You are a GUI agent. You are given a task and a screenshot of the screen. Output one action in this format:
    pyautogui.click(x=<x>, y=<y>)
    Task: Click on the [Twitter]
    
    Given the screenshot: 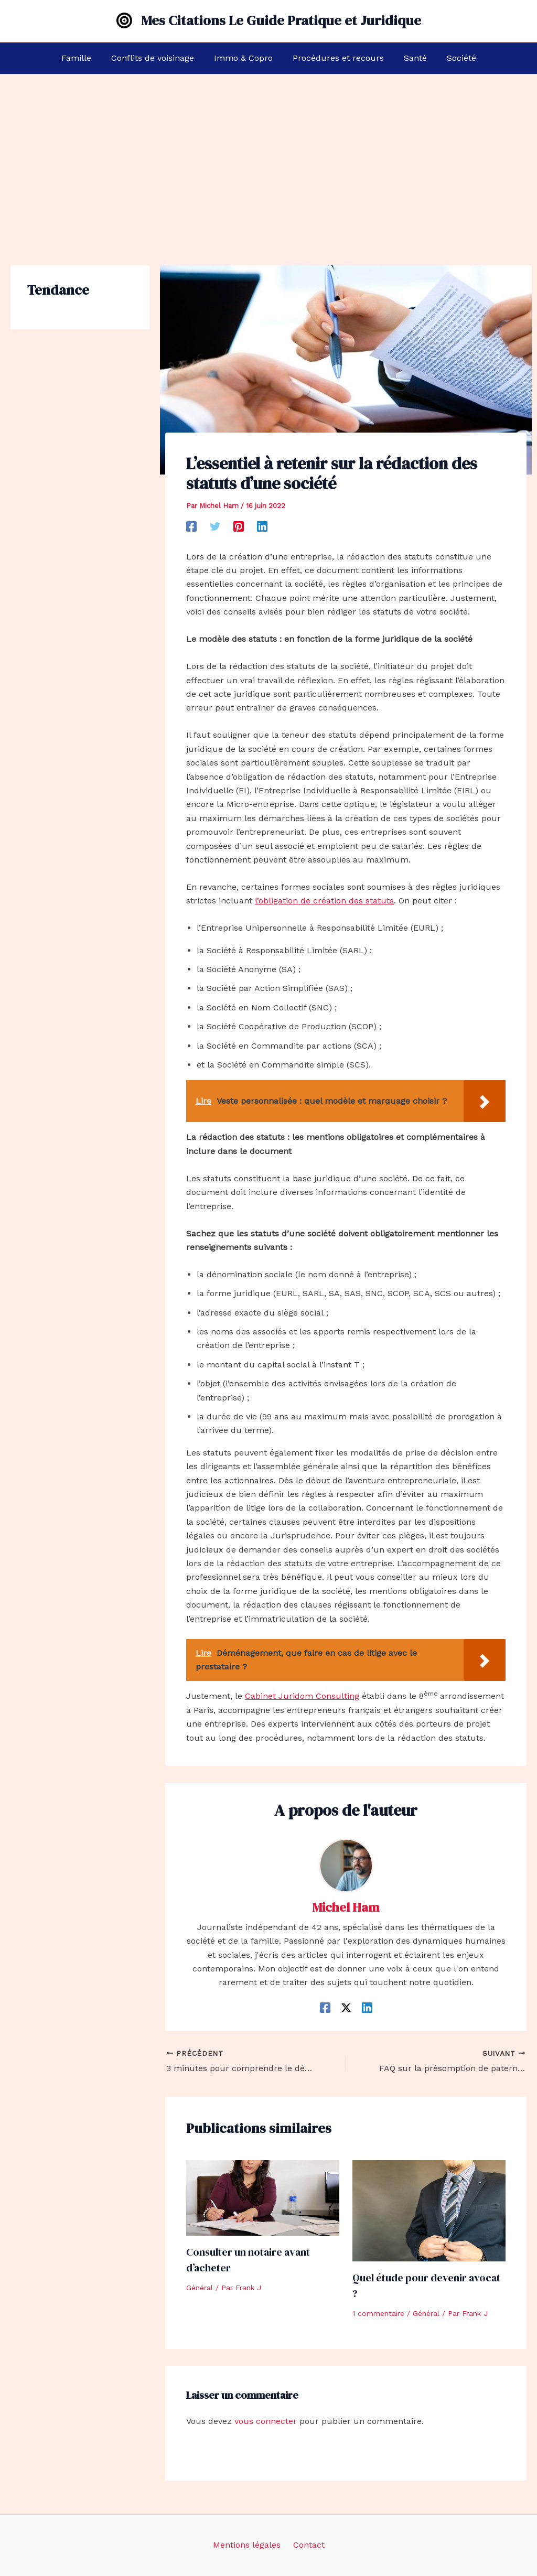 What is the action you would take?
    pyautogui.click(x=215, y=526)
    